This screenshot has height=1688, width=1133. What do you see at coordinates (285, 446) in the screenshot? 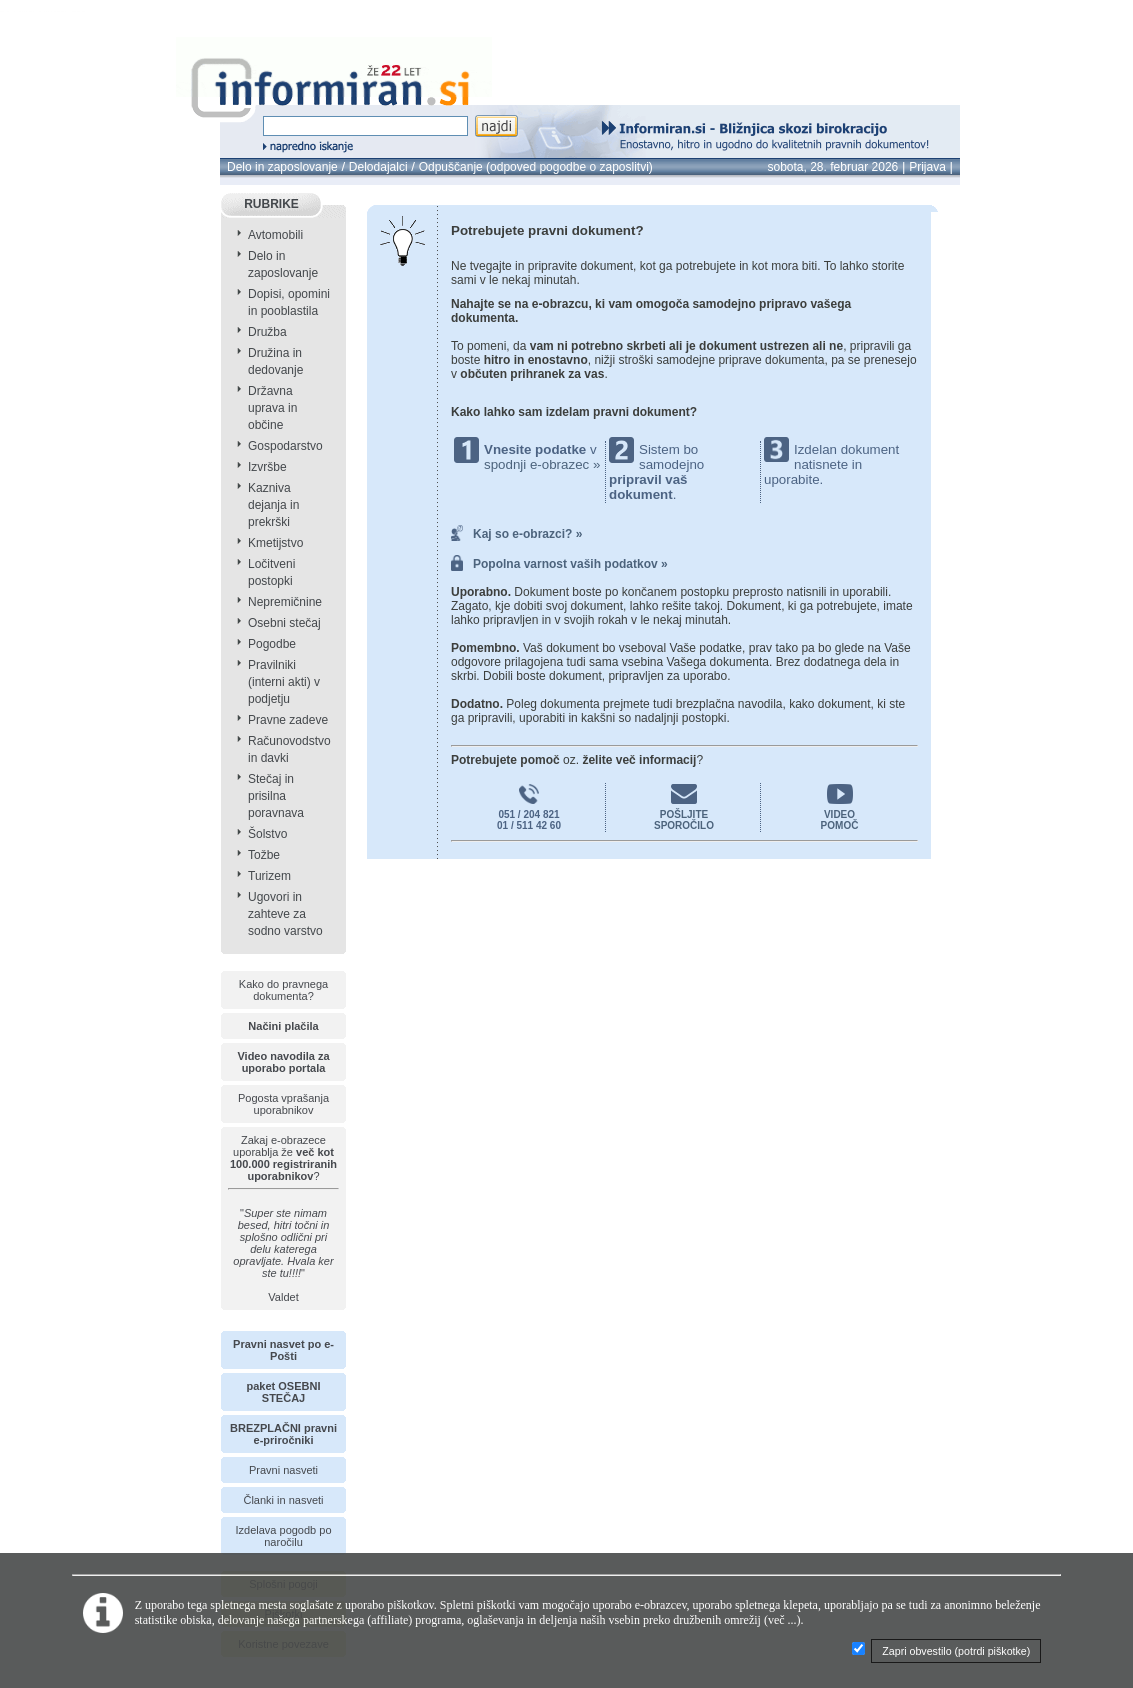
I see `Gospodarstvo` at bounding box center [285, 446].